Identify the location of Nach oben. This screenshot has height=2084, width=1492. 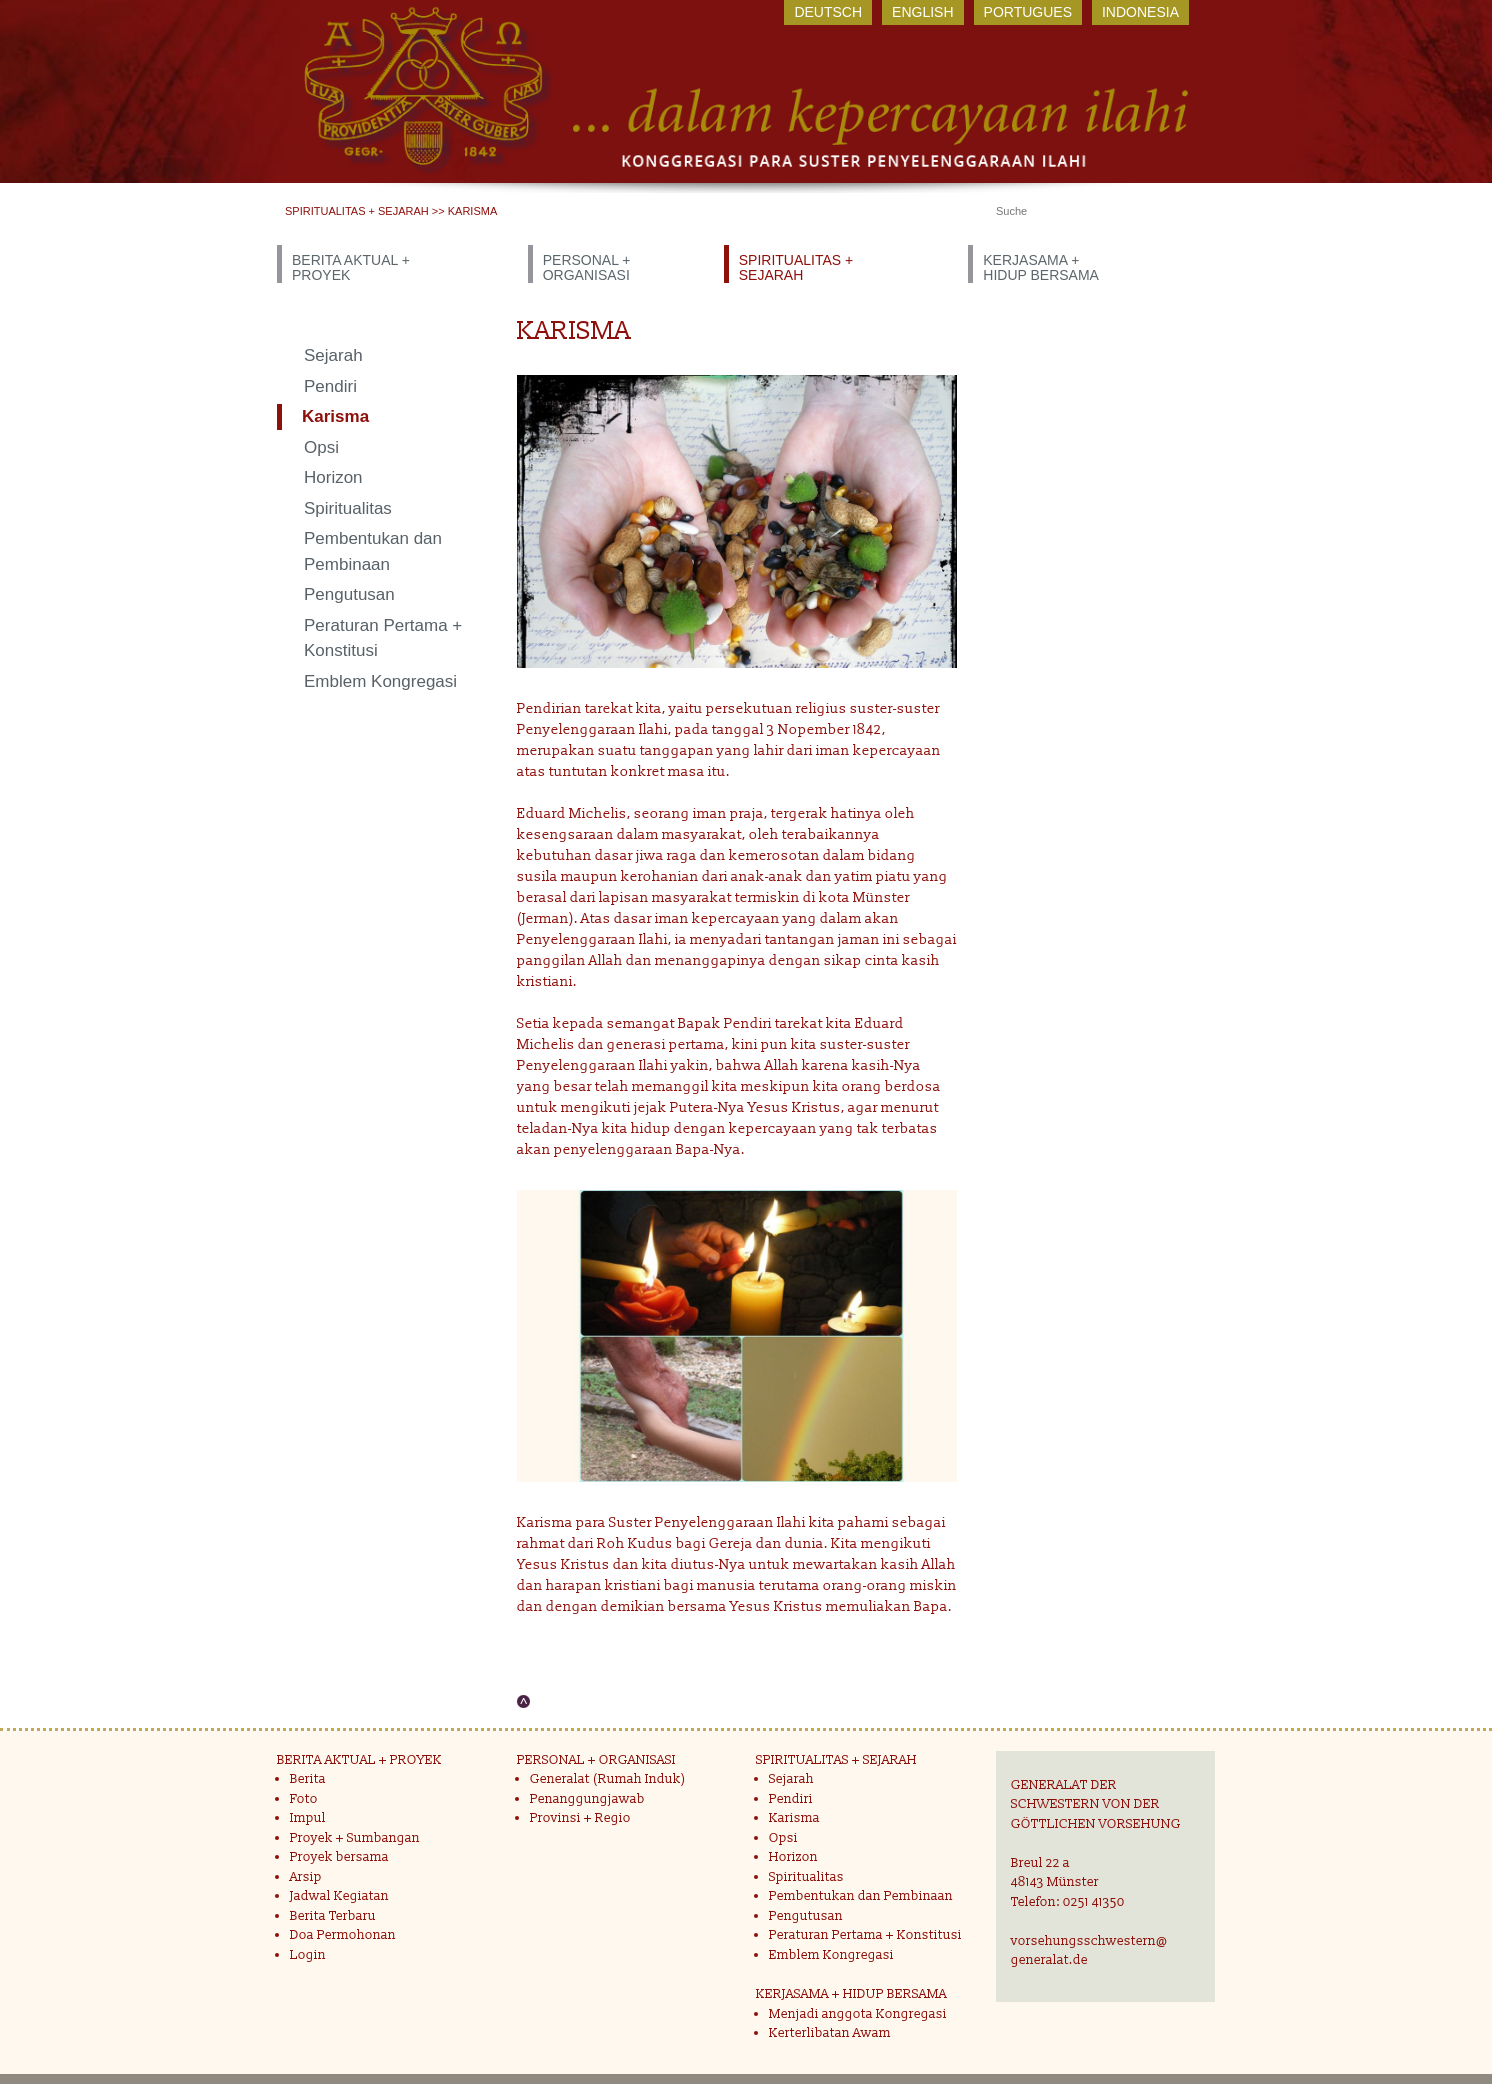
(523, 1701).